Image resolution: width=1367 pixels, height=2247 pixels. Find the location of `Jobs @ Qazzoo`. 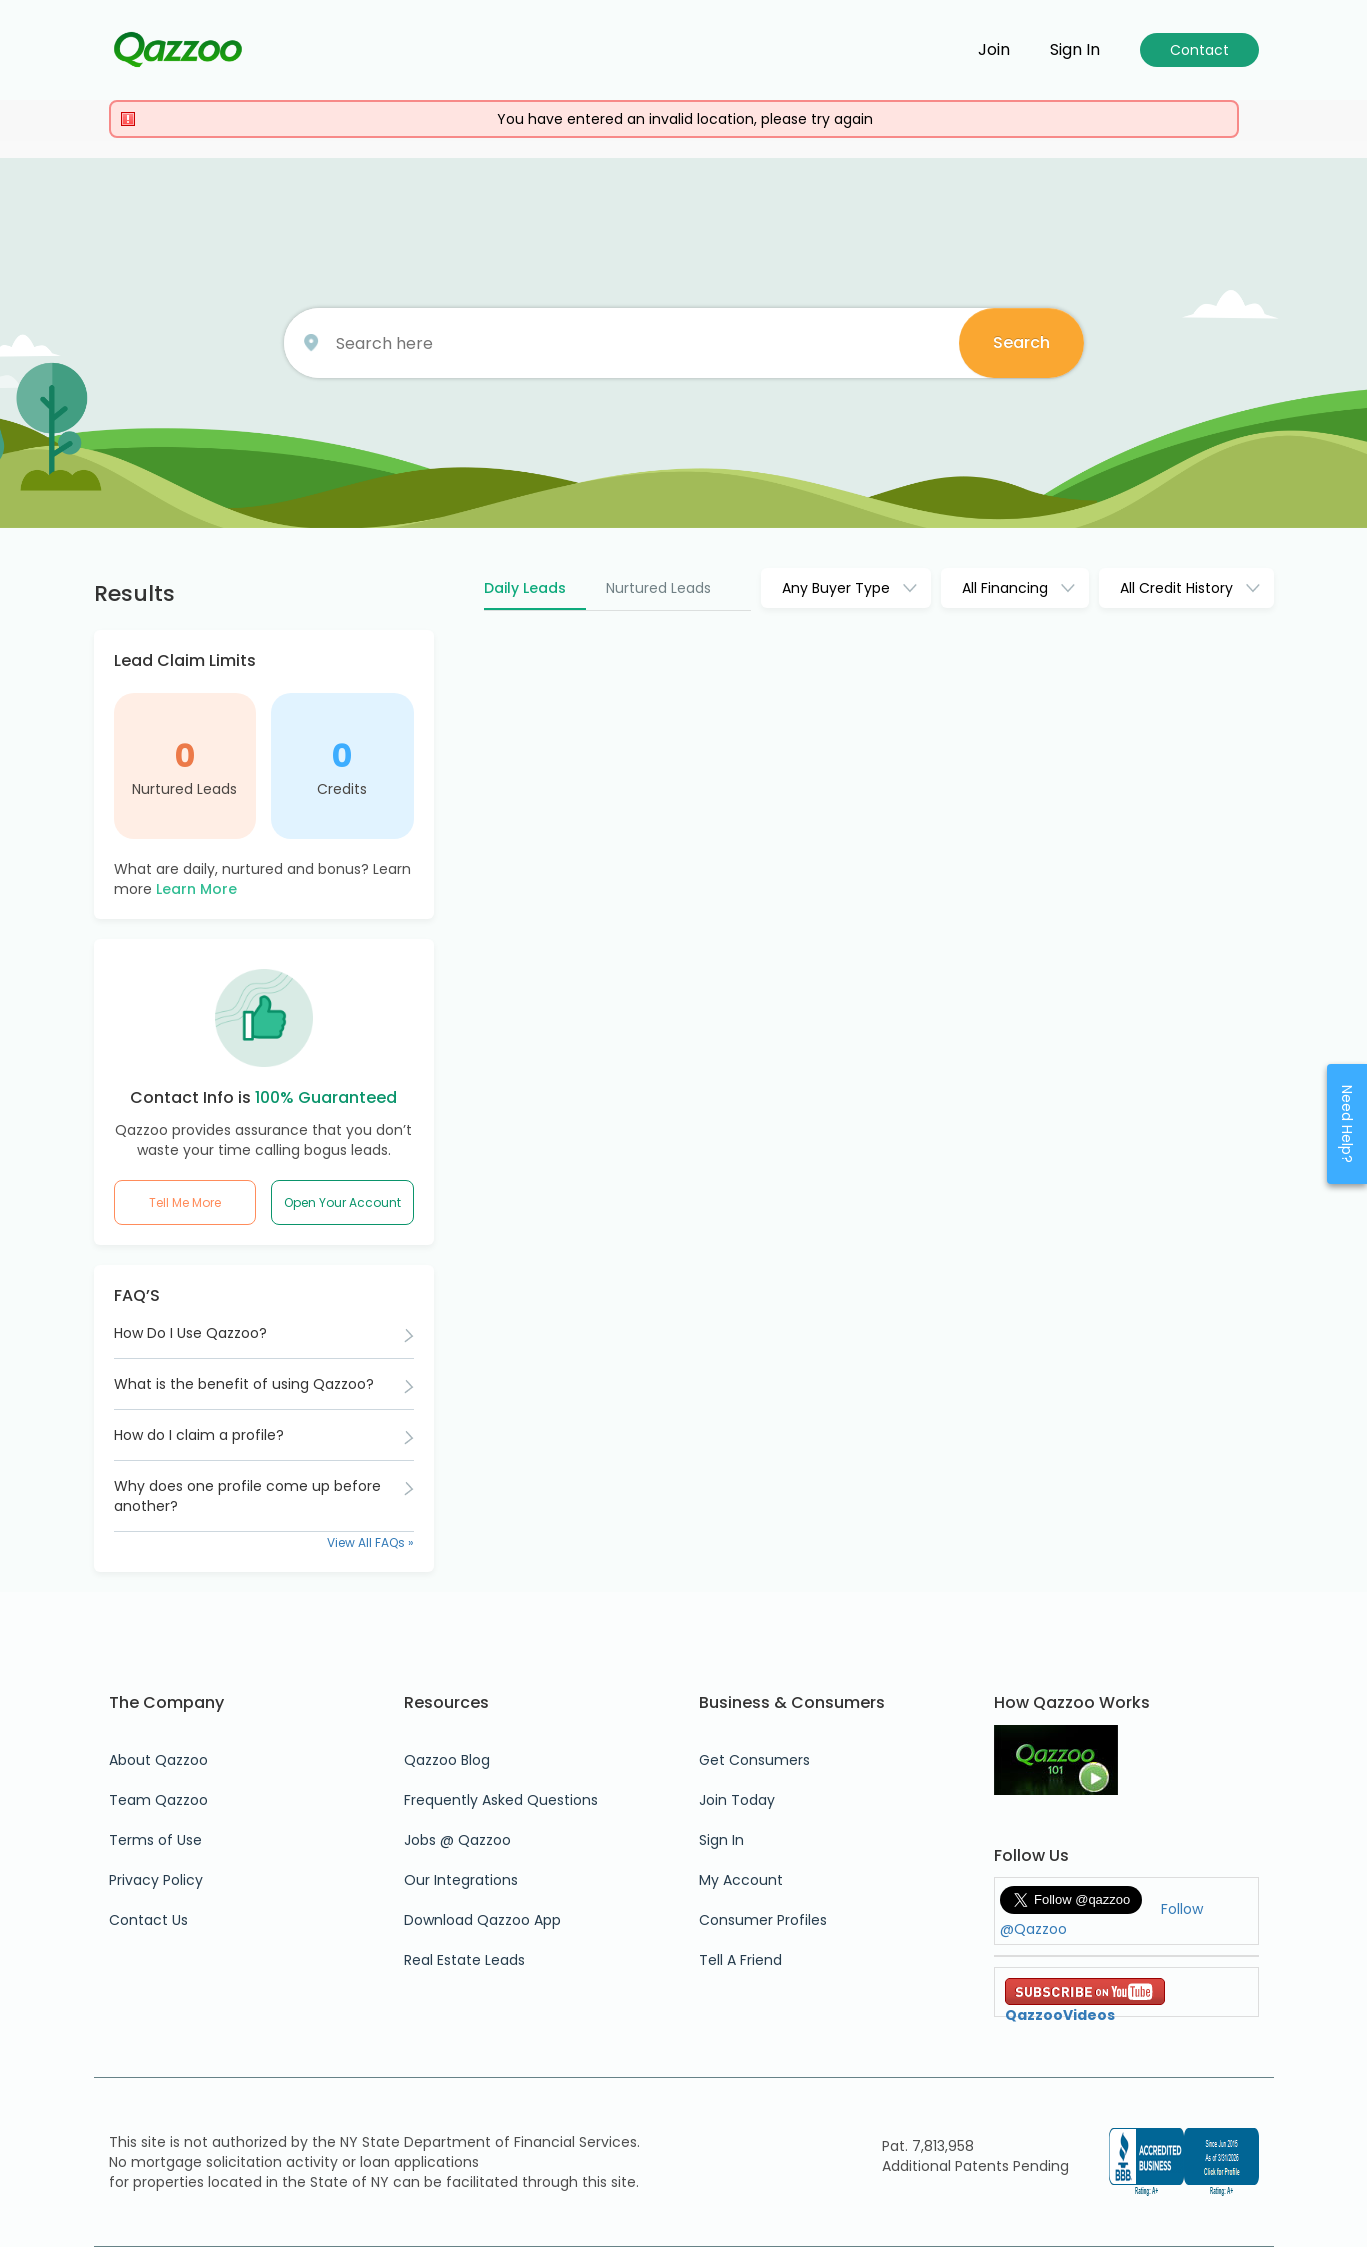

Jobs @ Qazzoo is located at coordinates (457, 1840).